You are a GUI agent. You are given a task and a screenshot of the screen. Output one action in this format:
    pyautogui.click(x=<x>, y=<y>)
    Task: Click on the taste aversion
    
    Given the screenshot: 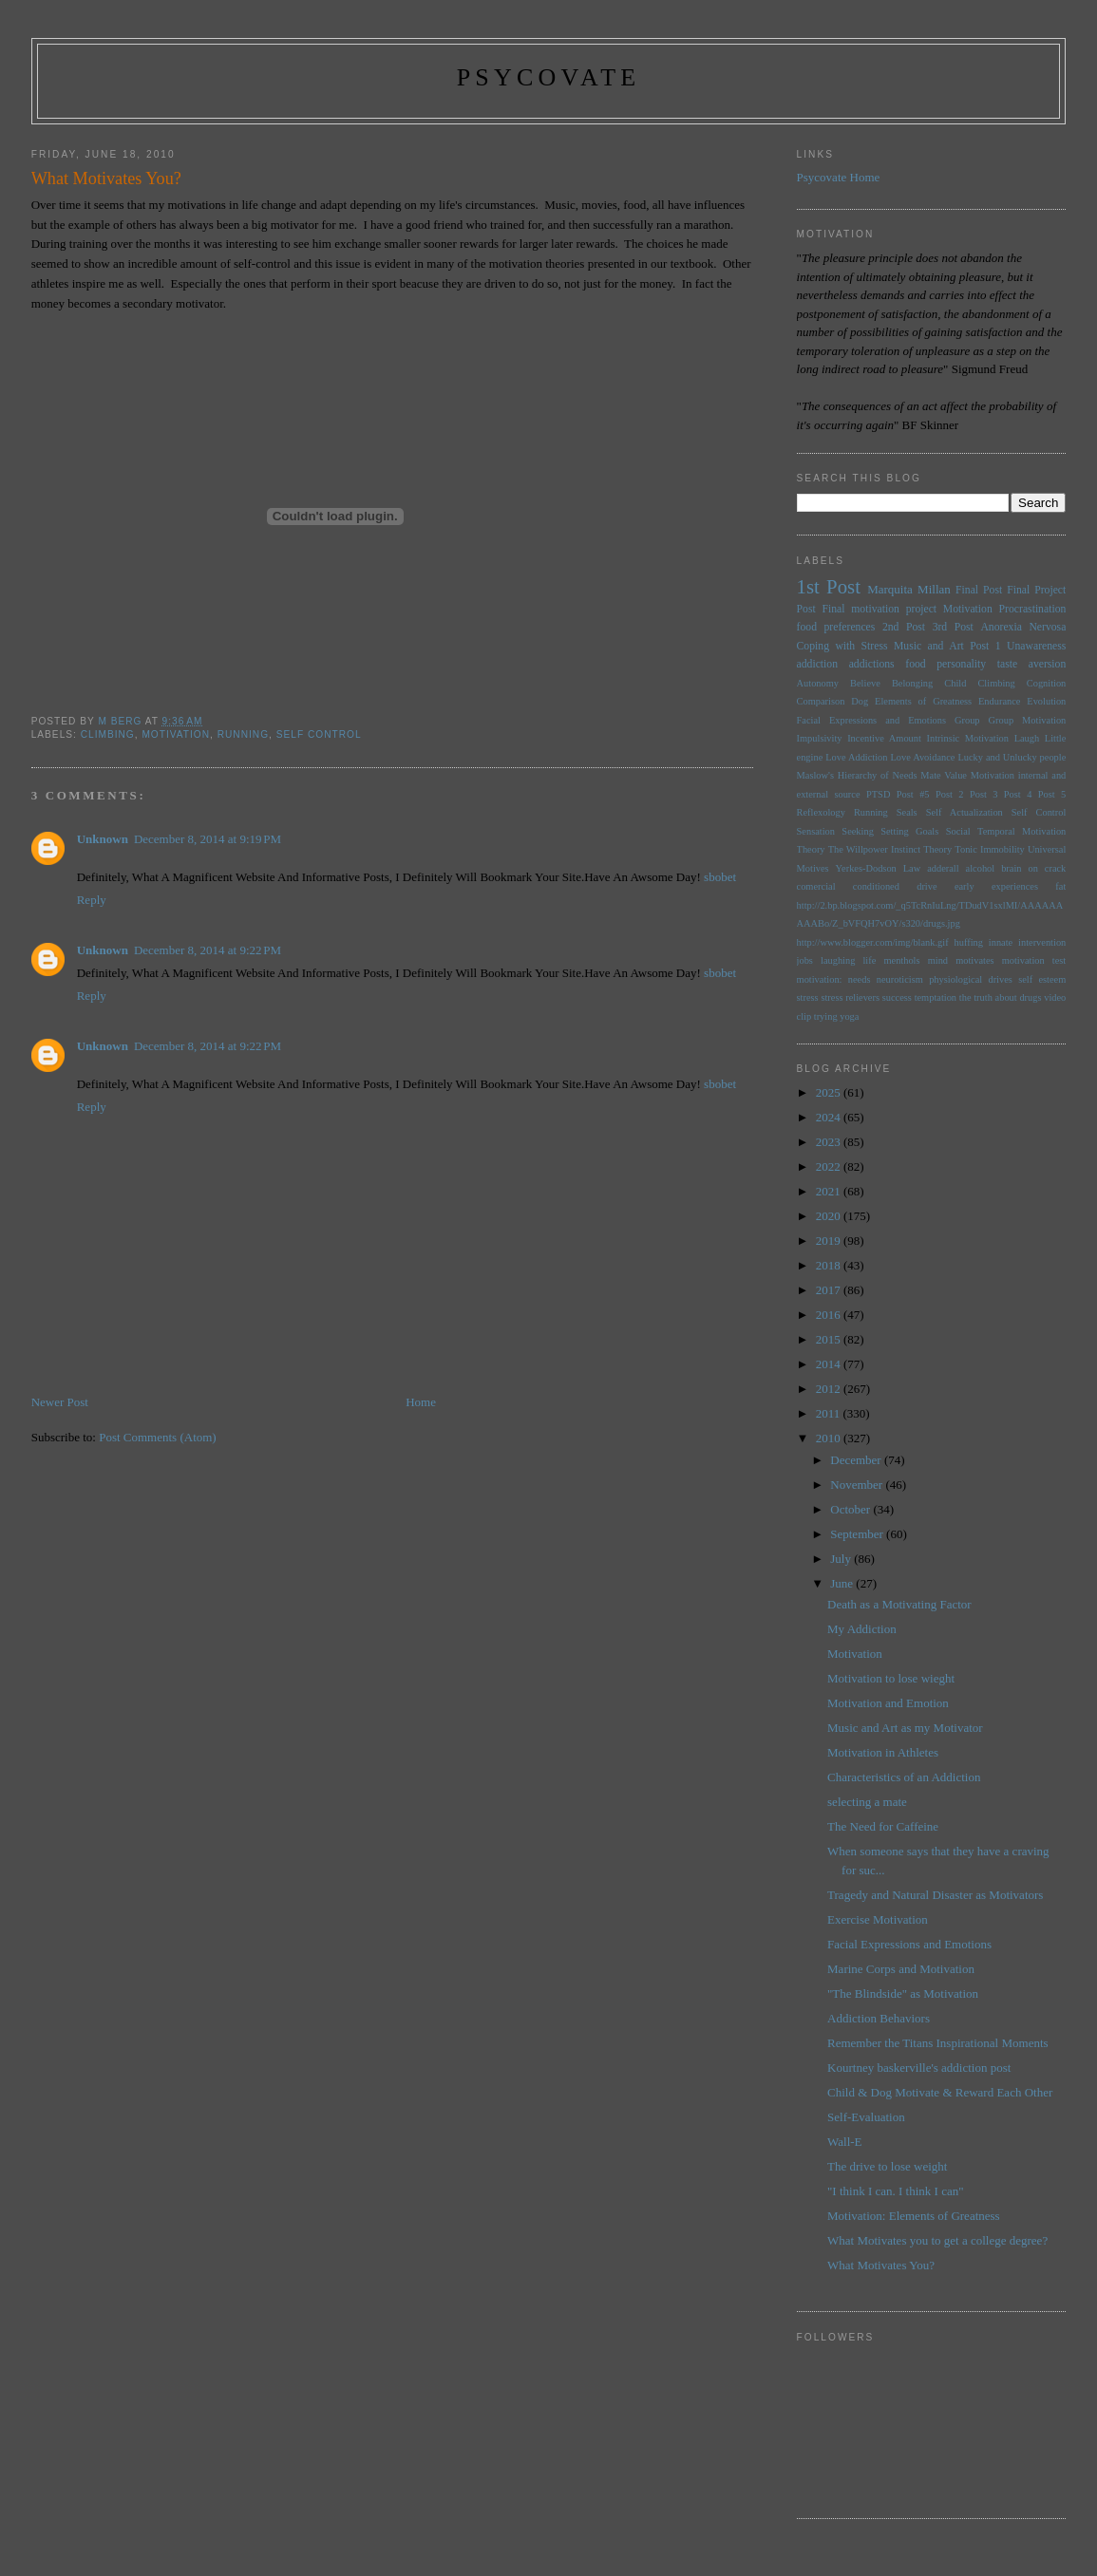 What is the action you would take?
    pyautogui.click(x=1032, y=664)
    